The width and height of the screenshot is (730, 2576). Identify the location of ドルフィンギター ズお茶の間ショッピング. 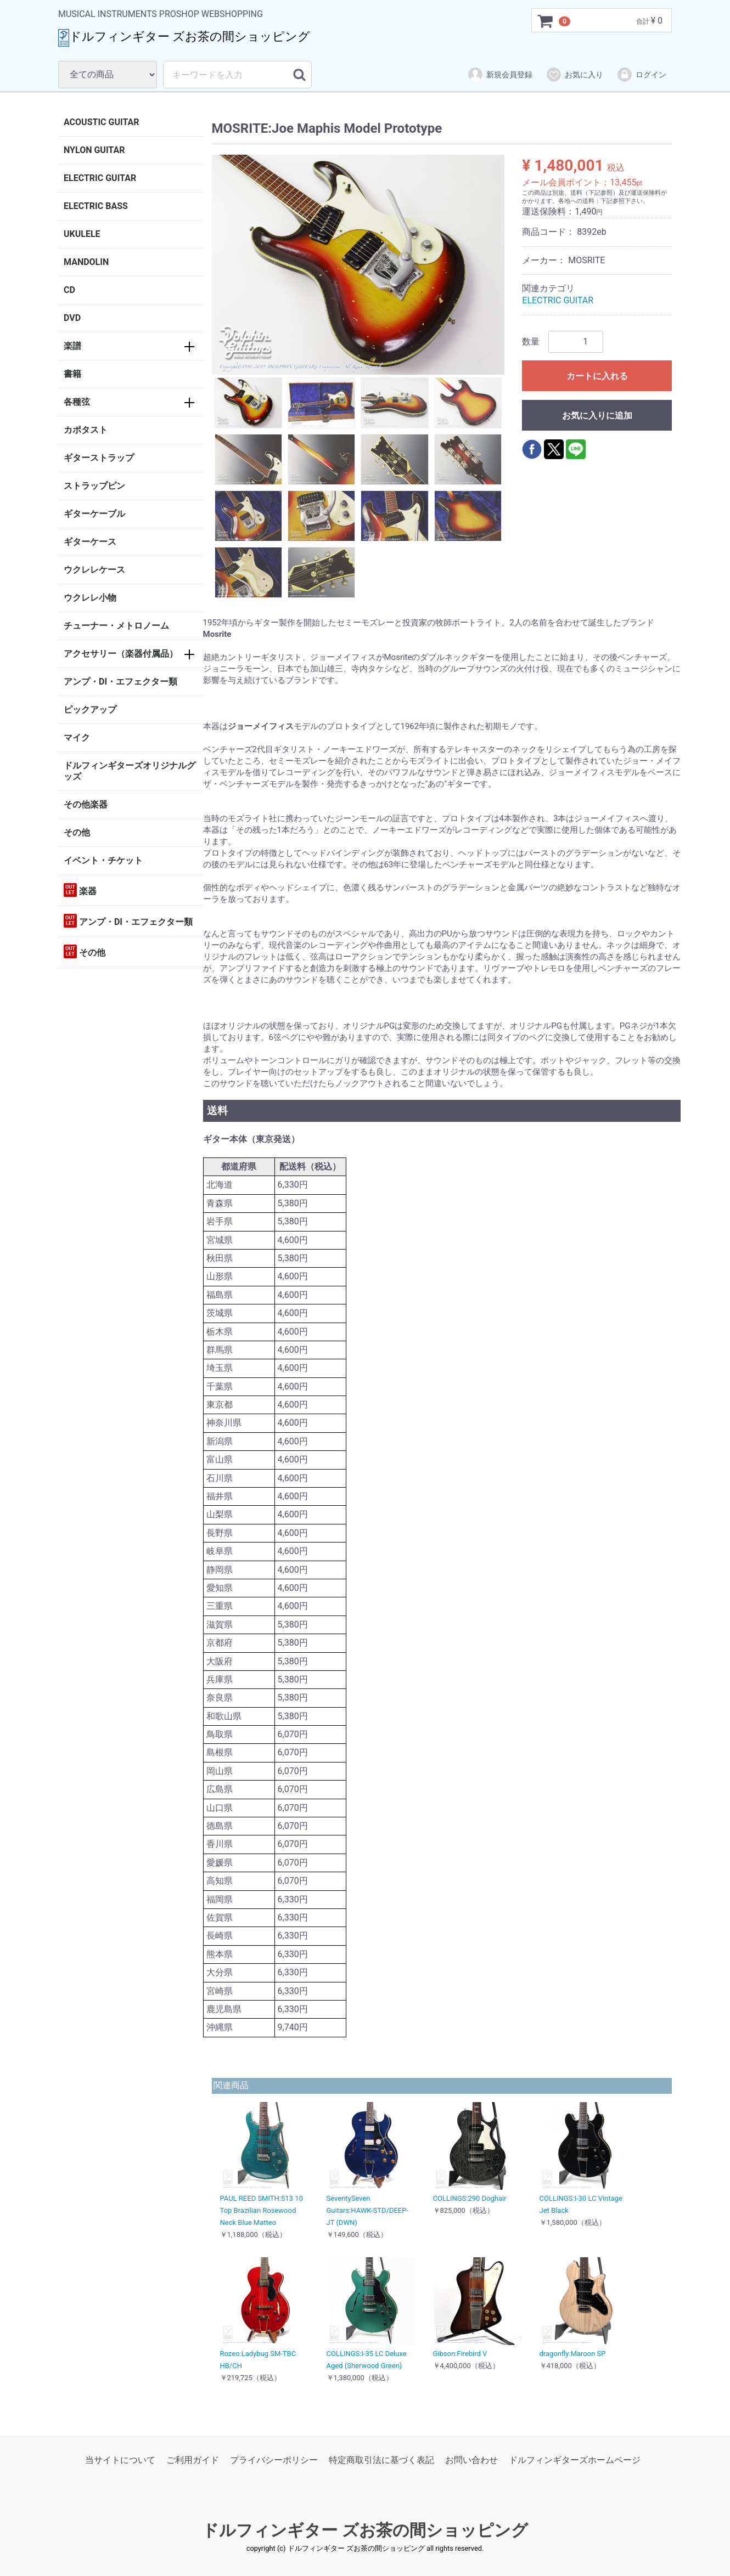
(364, 2530).